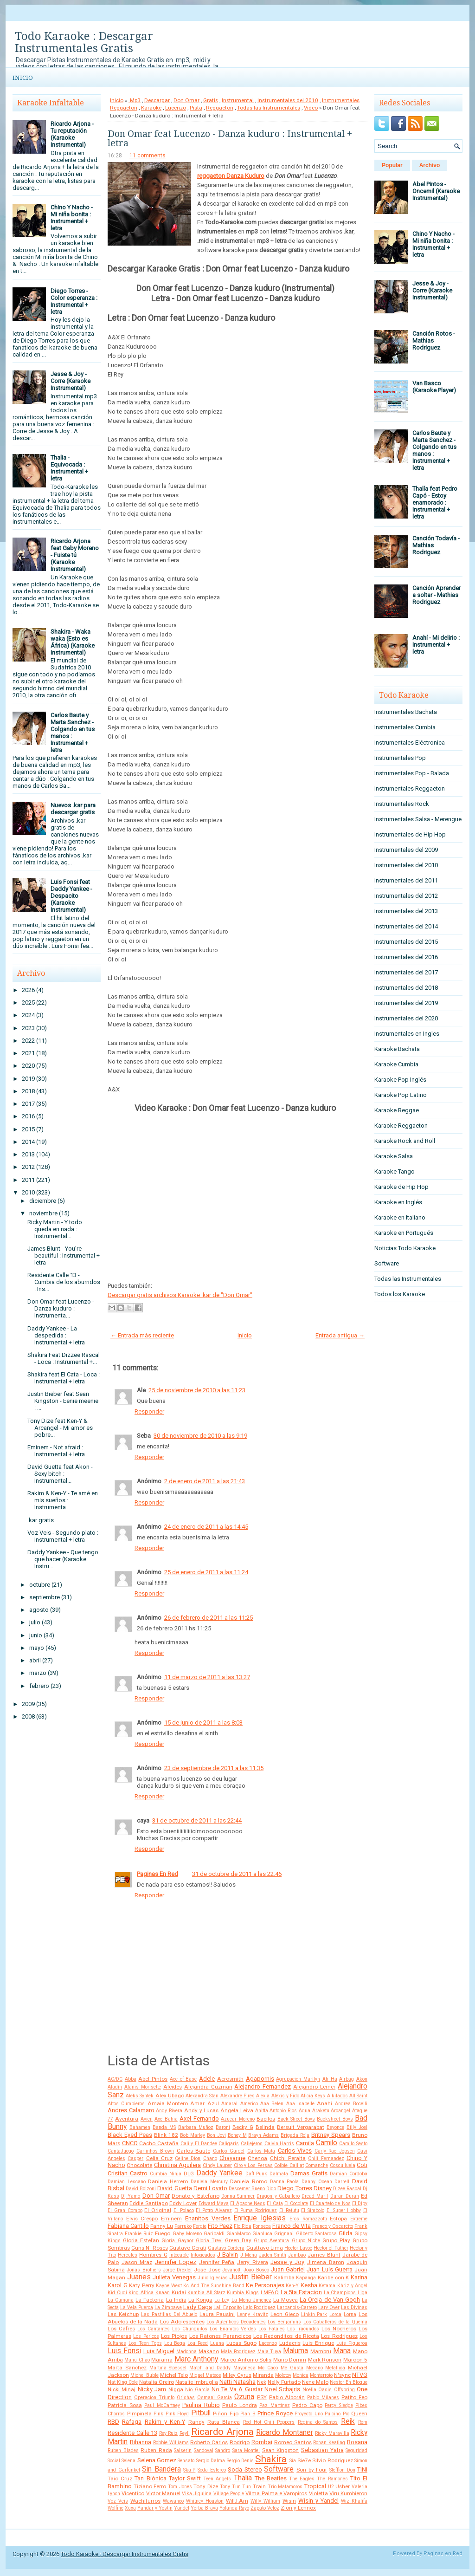  I want to click on La Konga, so click(200, 2300).